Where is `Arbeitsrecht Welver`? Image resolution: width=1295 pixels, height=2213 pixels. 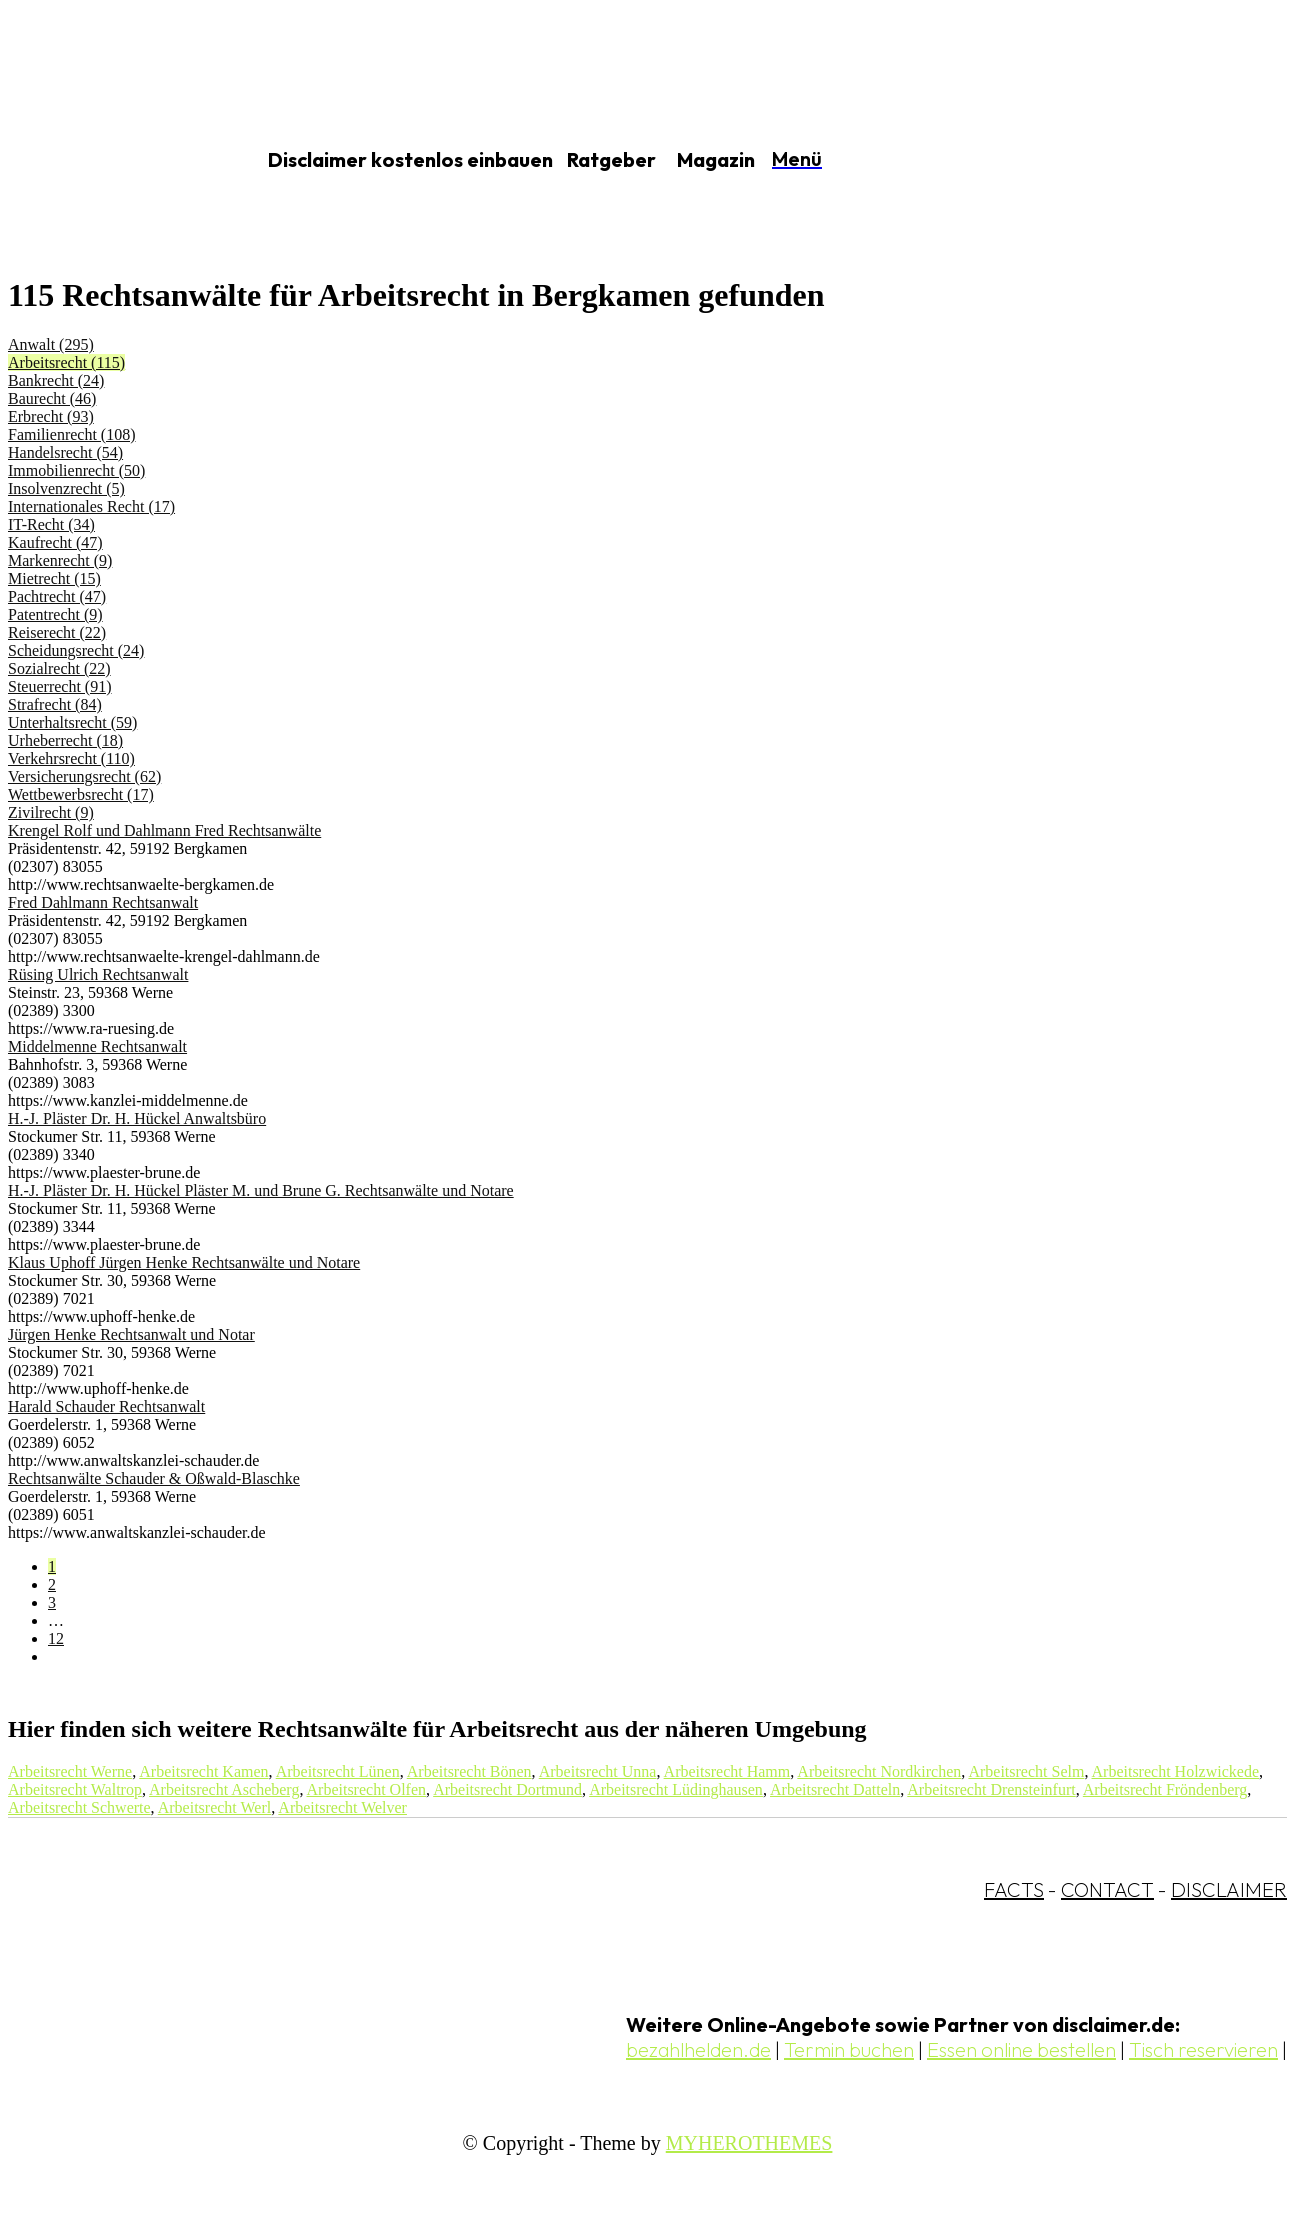
Arbeitsrecht Welver is located at coordinates (342, 1807).